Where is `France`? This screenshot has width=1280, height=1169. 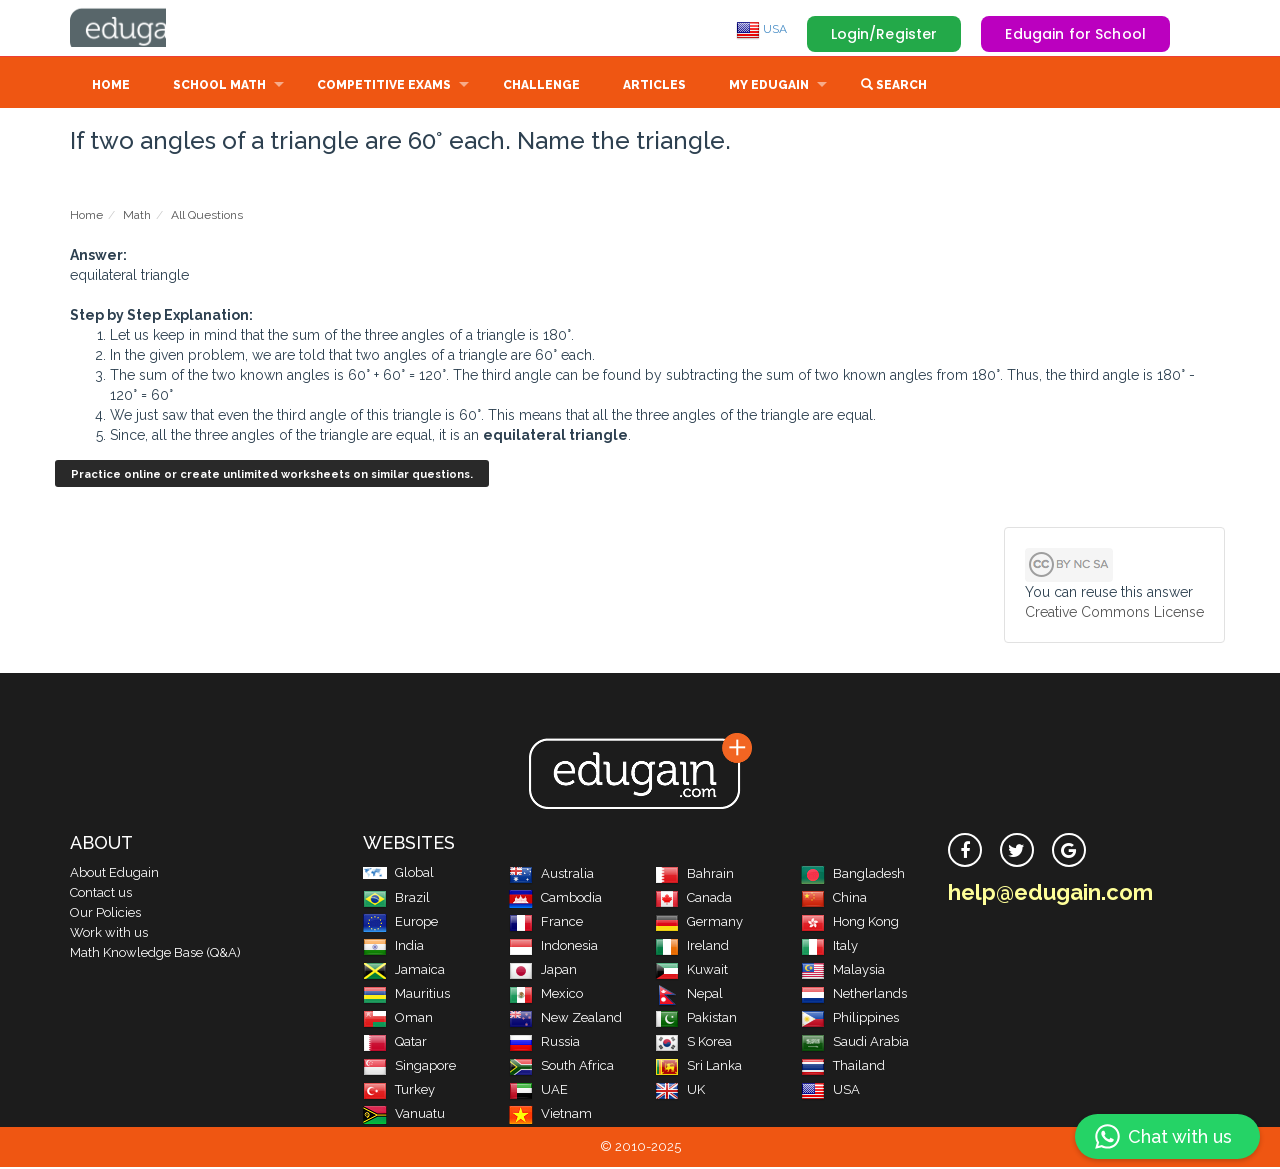 France is located at coordinates (546, 923).